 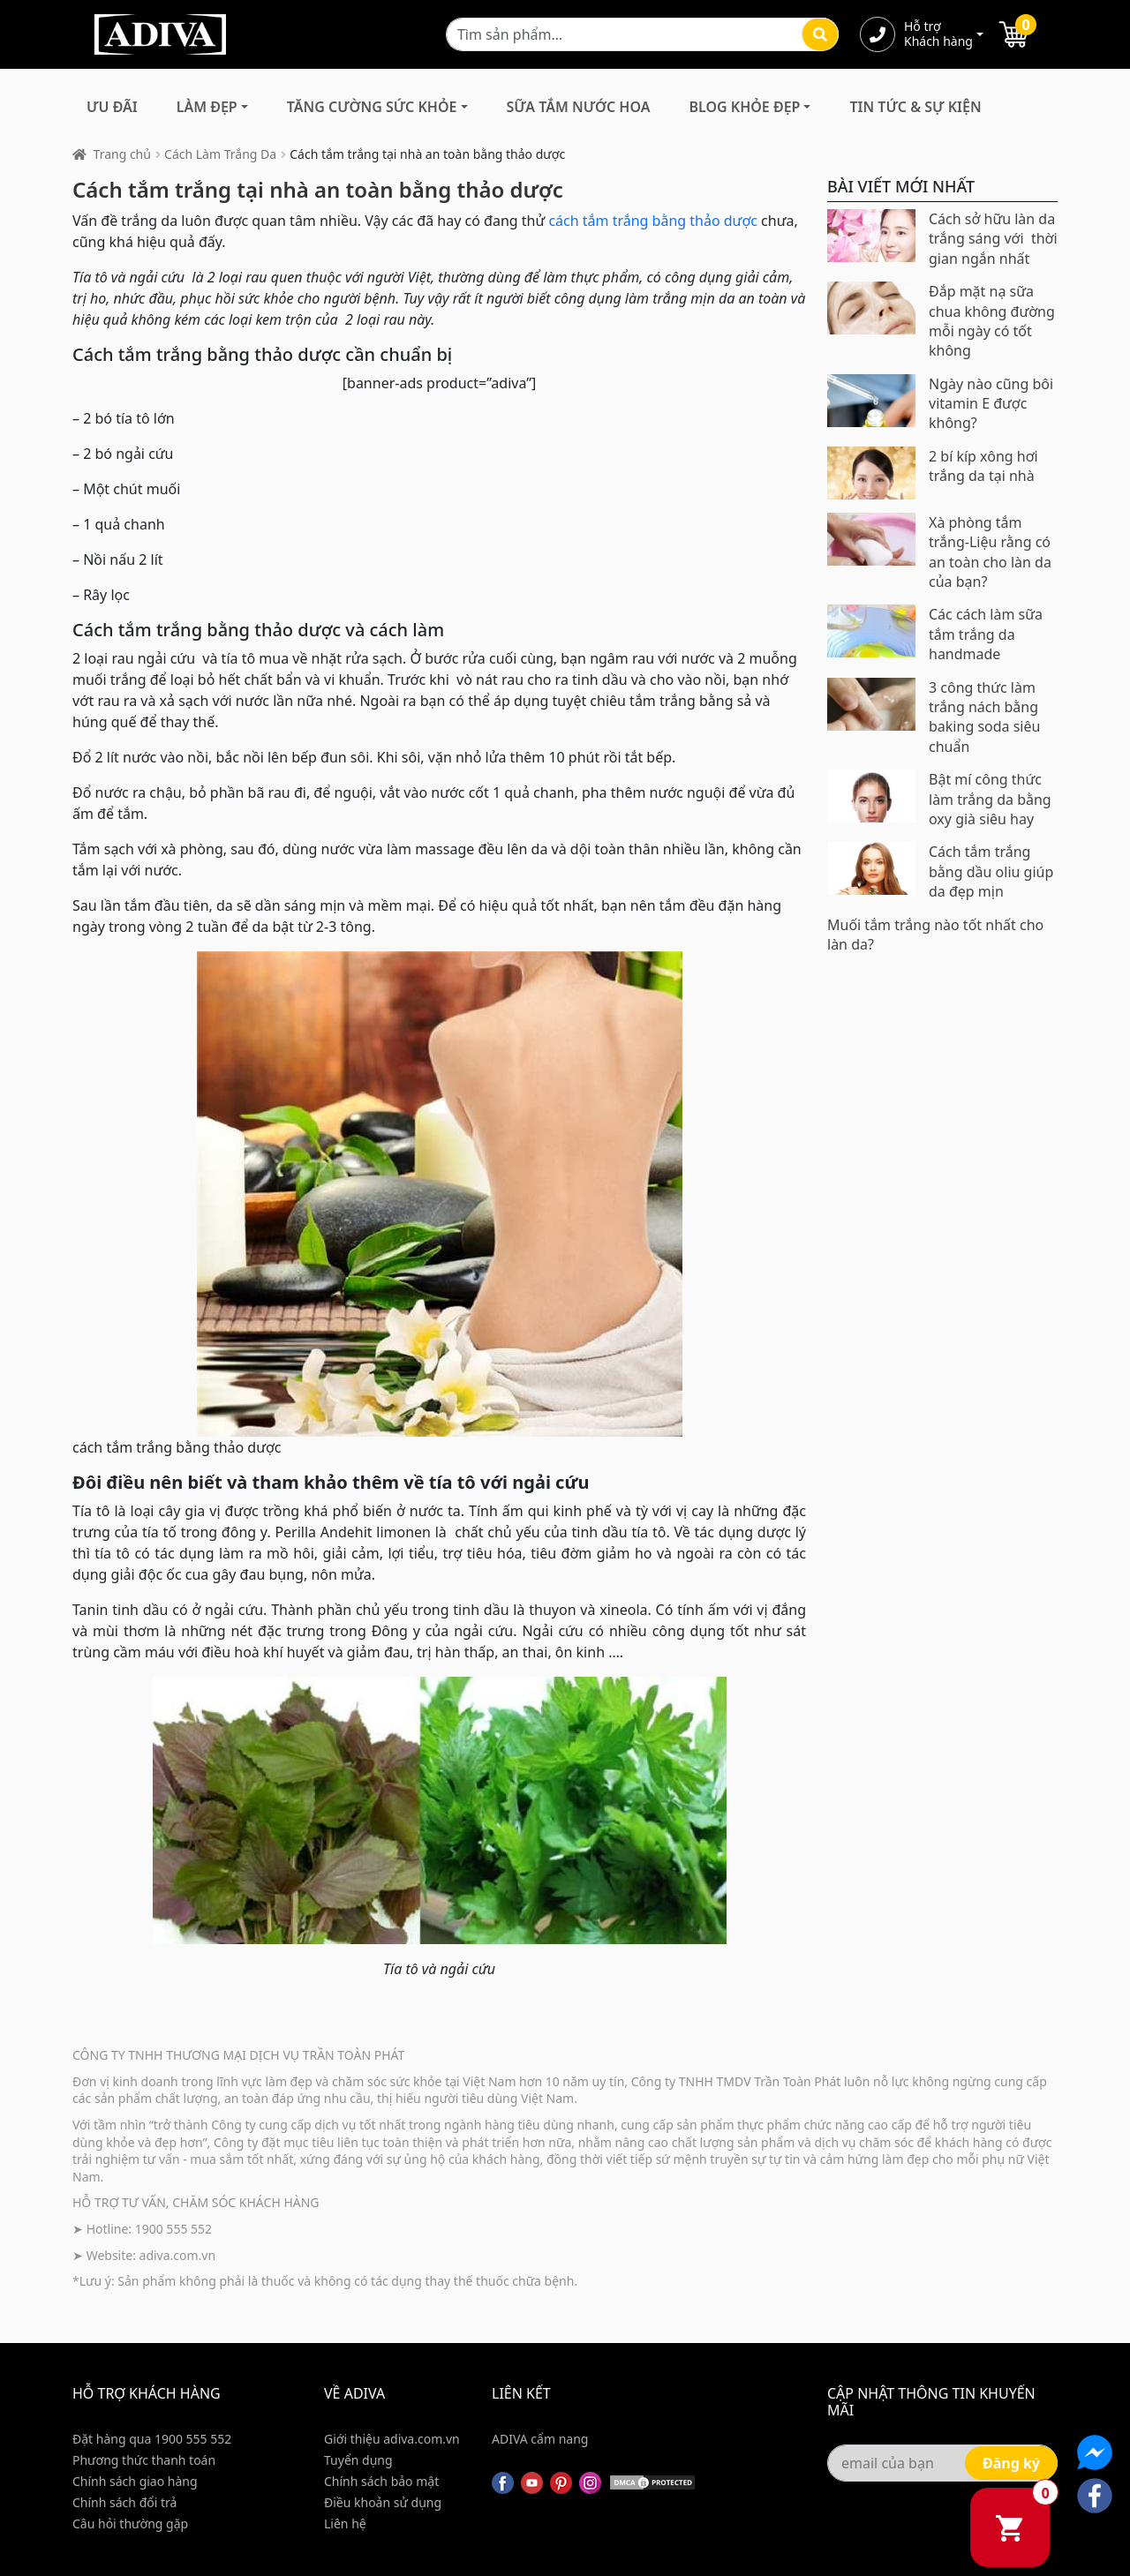 I want to click on Chính sách bảo mật, so click(x=381, y=2481).